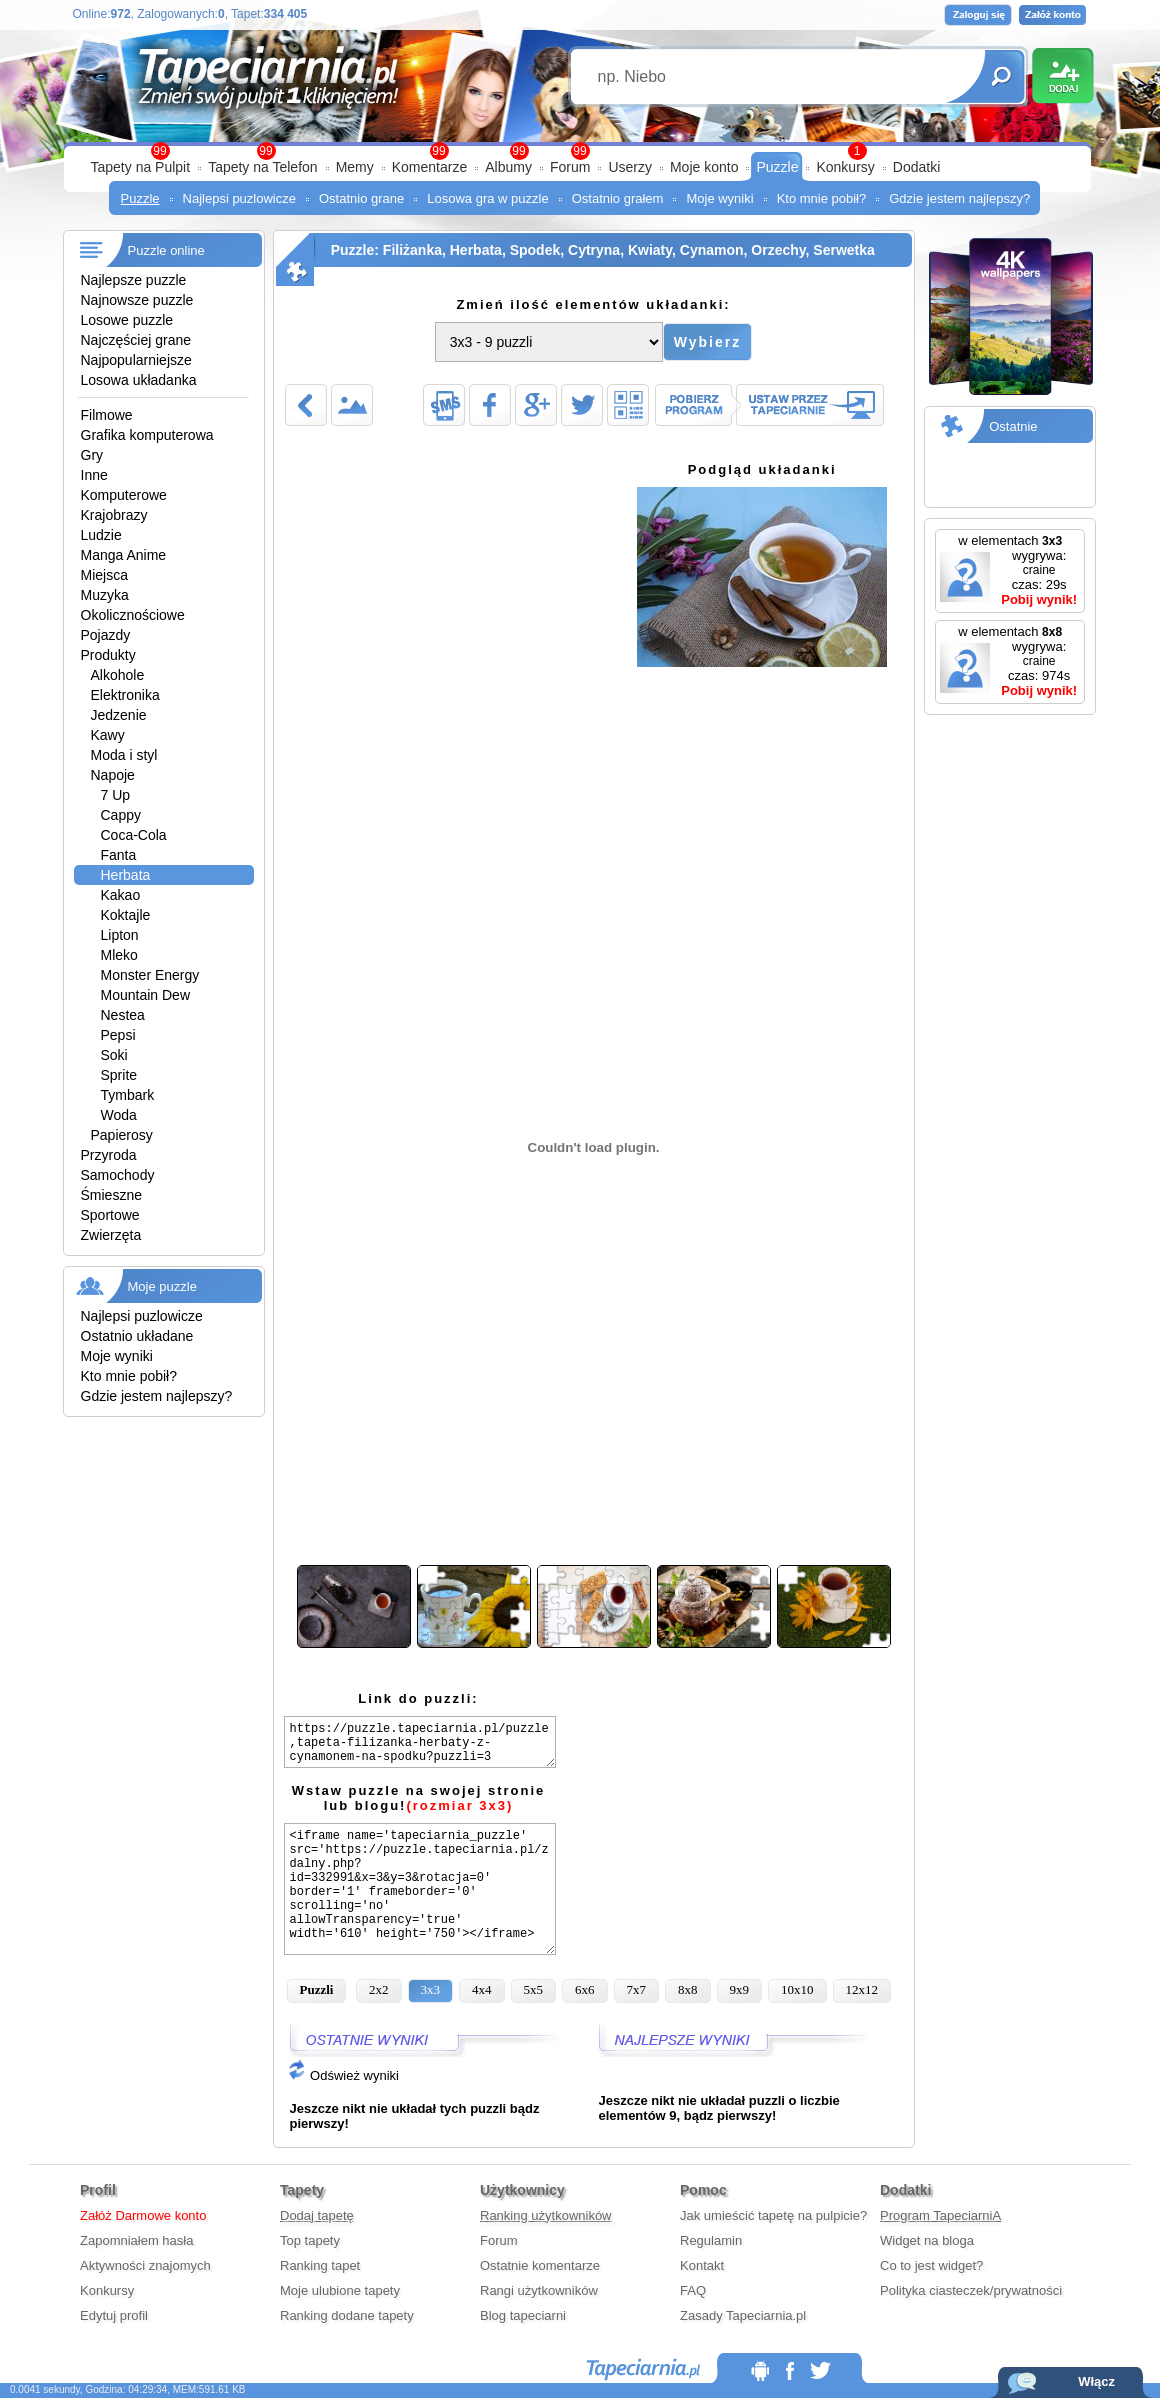 The image size is (1160, 2398). What do you see at coordinates (585, 1989) in the screenshot?
I see `6x6` at bounding box center [585, 1989].